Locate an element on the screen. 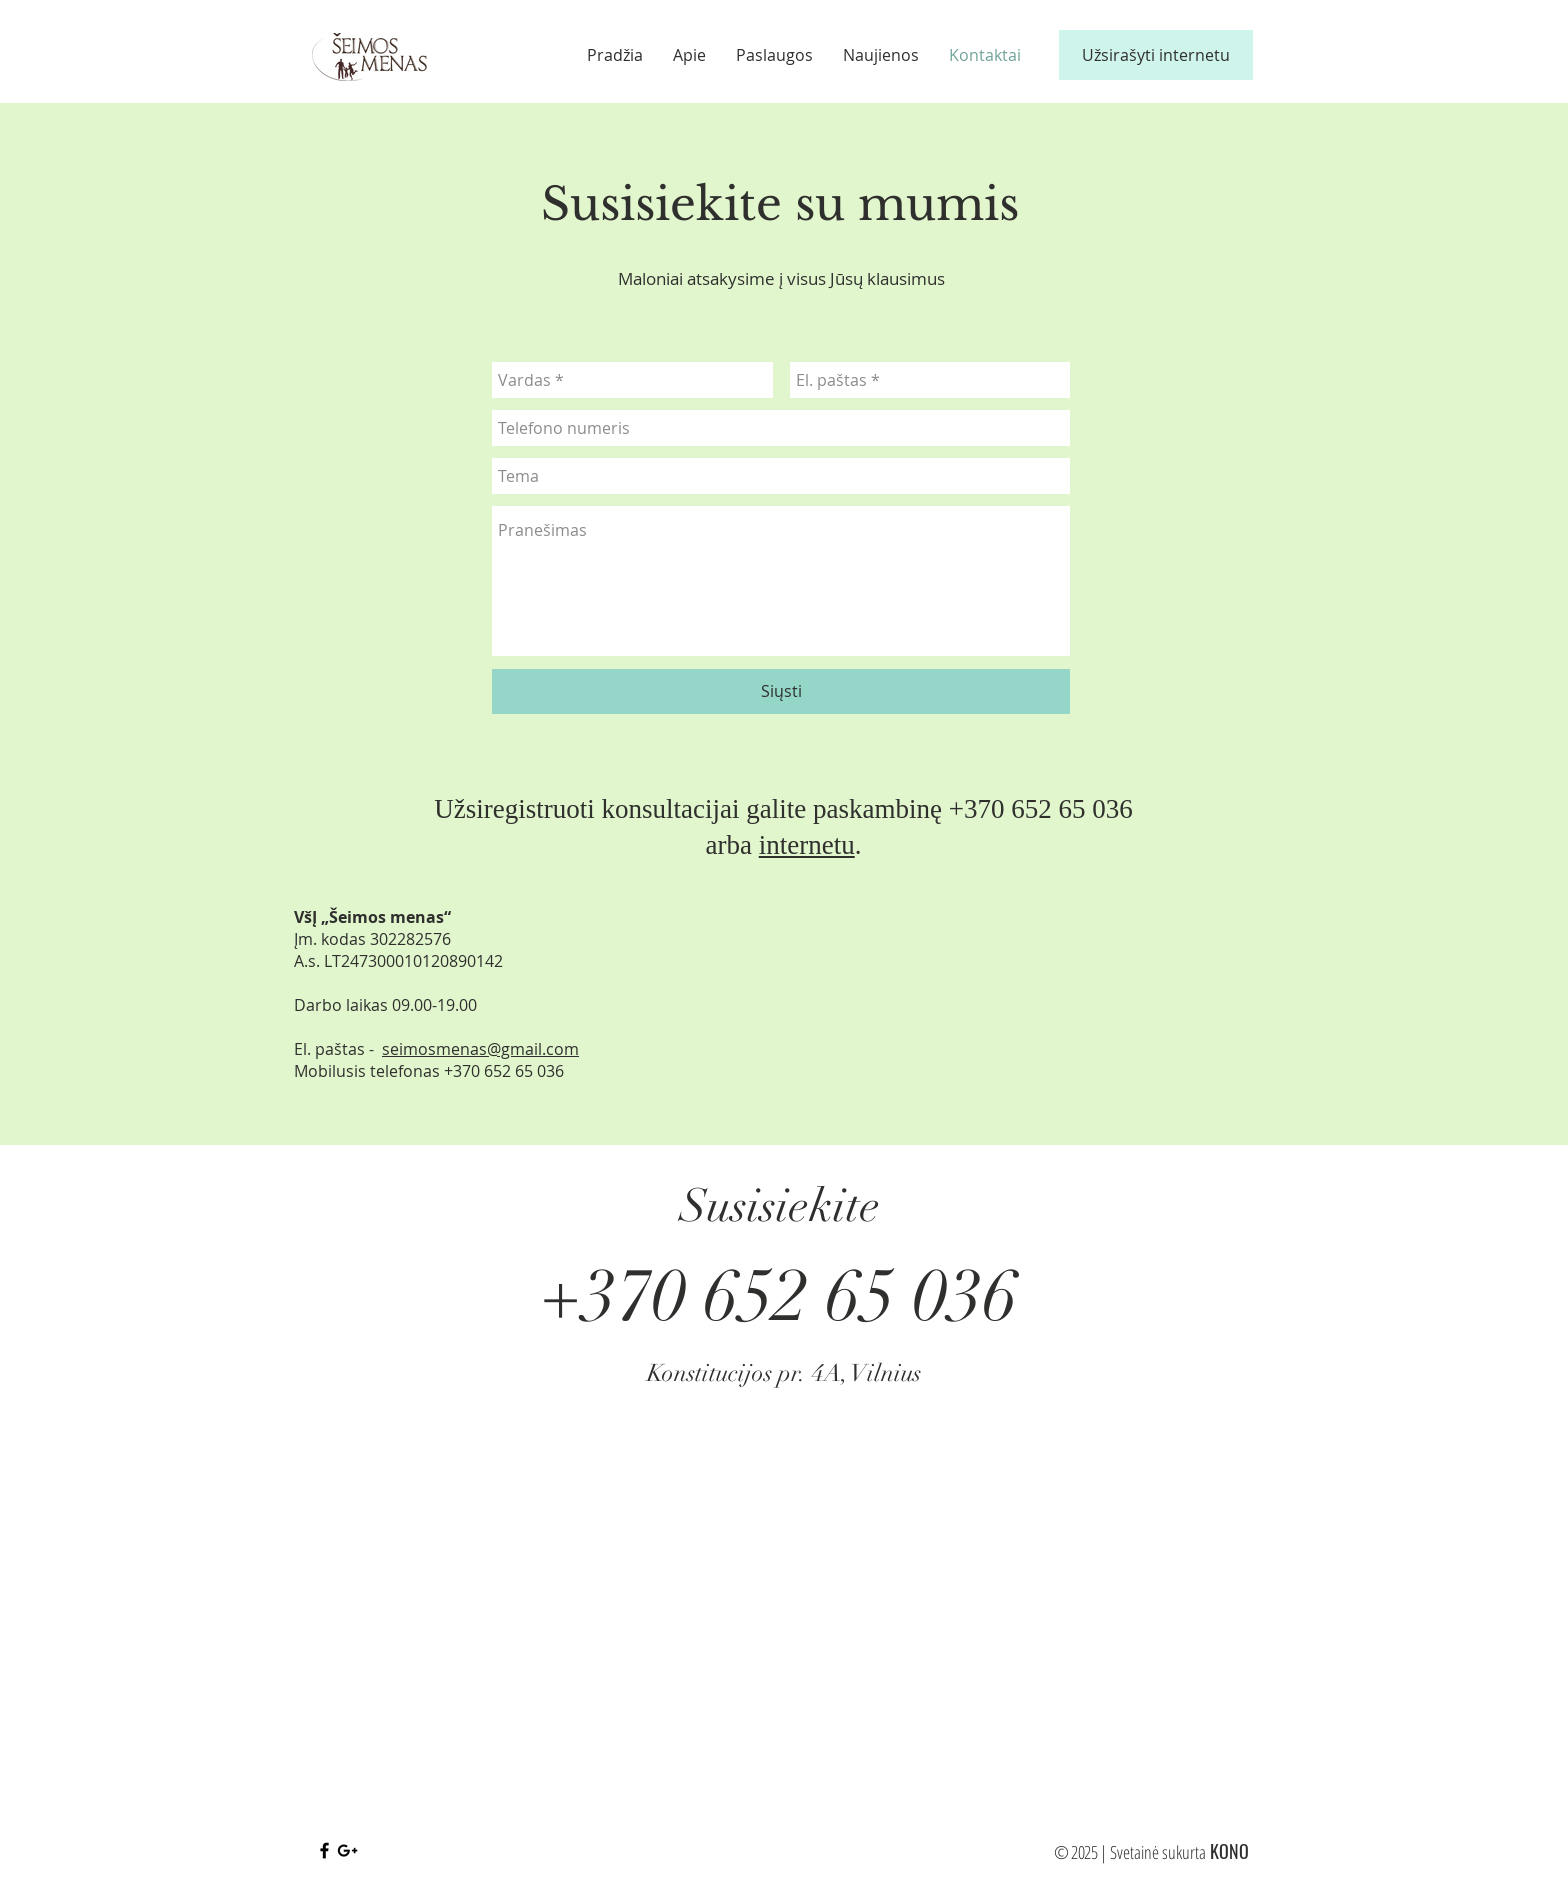  KONO is located at coordinates (1229, 1851).